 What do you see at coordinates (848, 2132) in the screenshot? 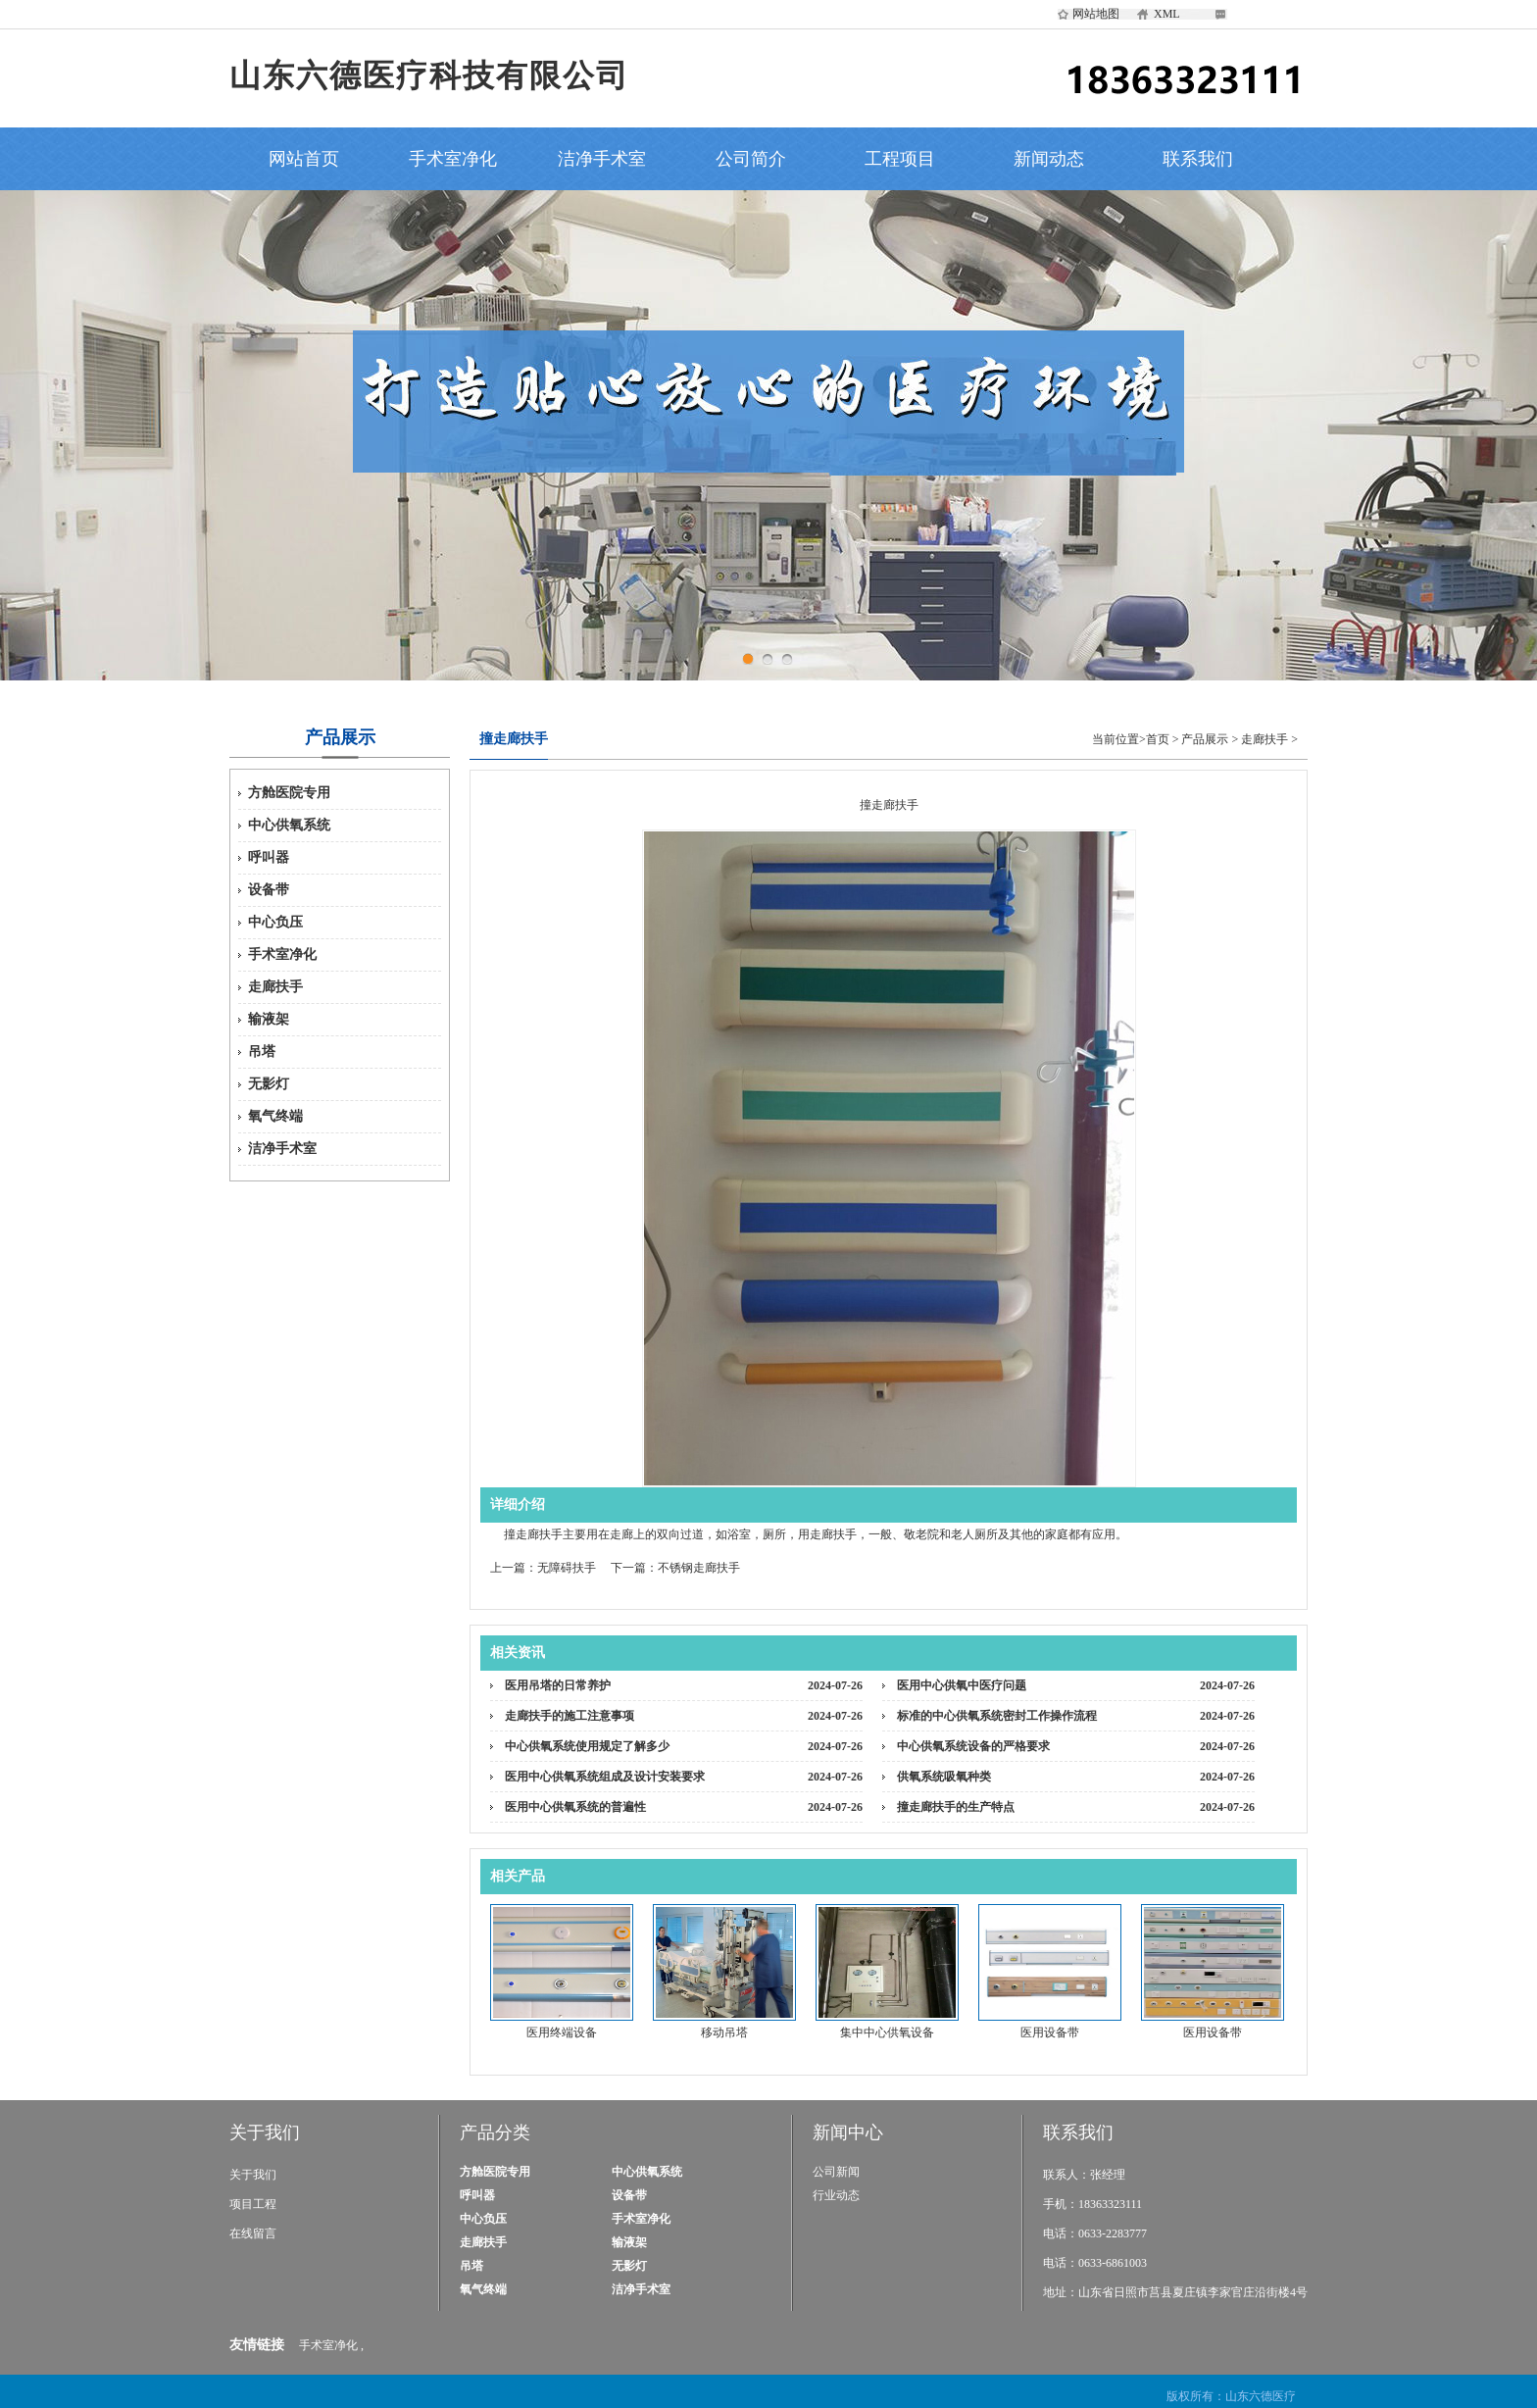
I see `新闻中心` at bounding box center [848, 2132].